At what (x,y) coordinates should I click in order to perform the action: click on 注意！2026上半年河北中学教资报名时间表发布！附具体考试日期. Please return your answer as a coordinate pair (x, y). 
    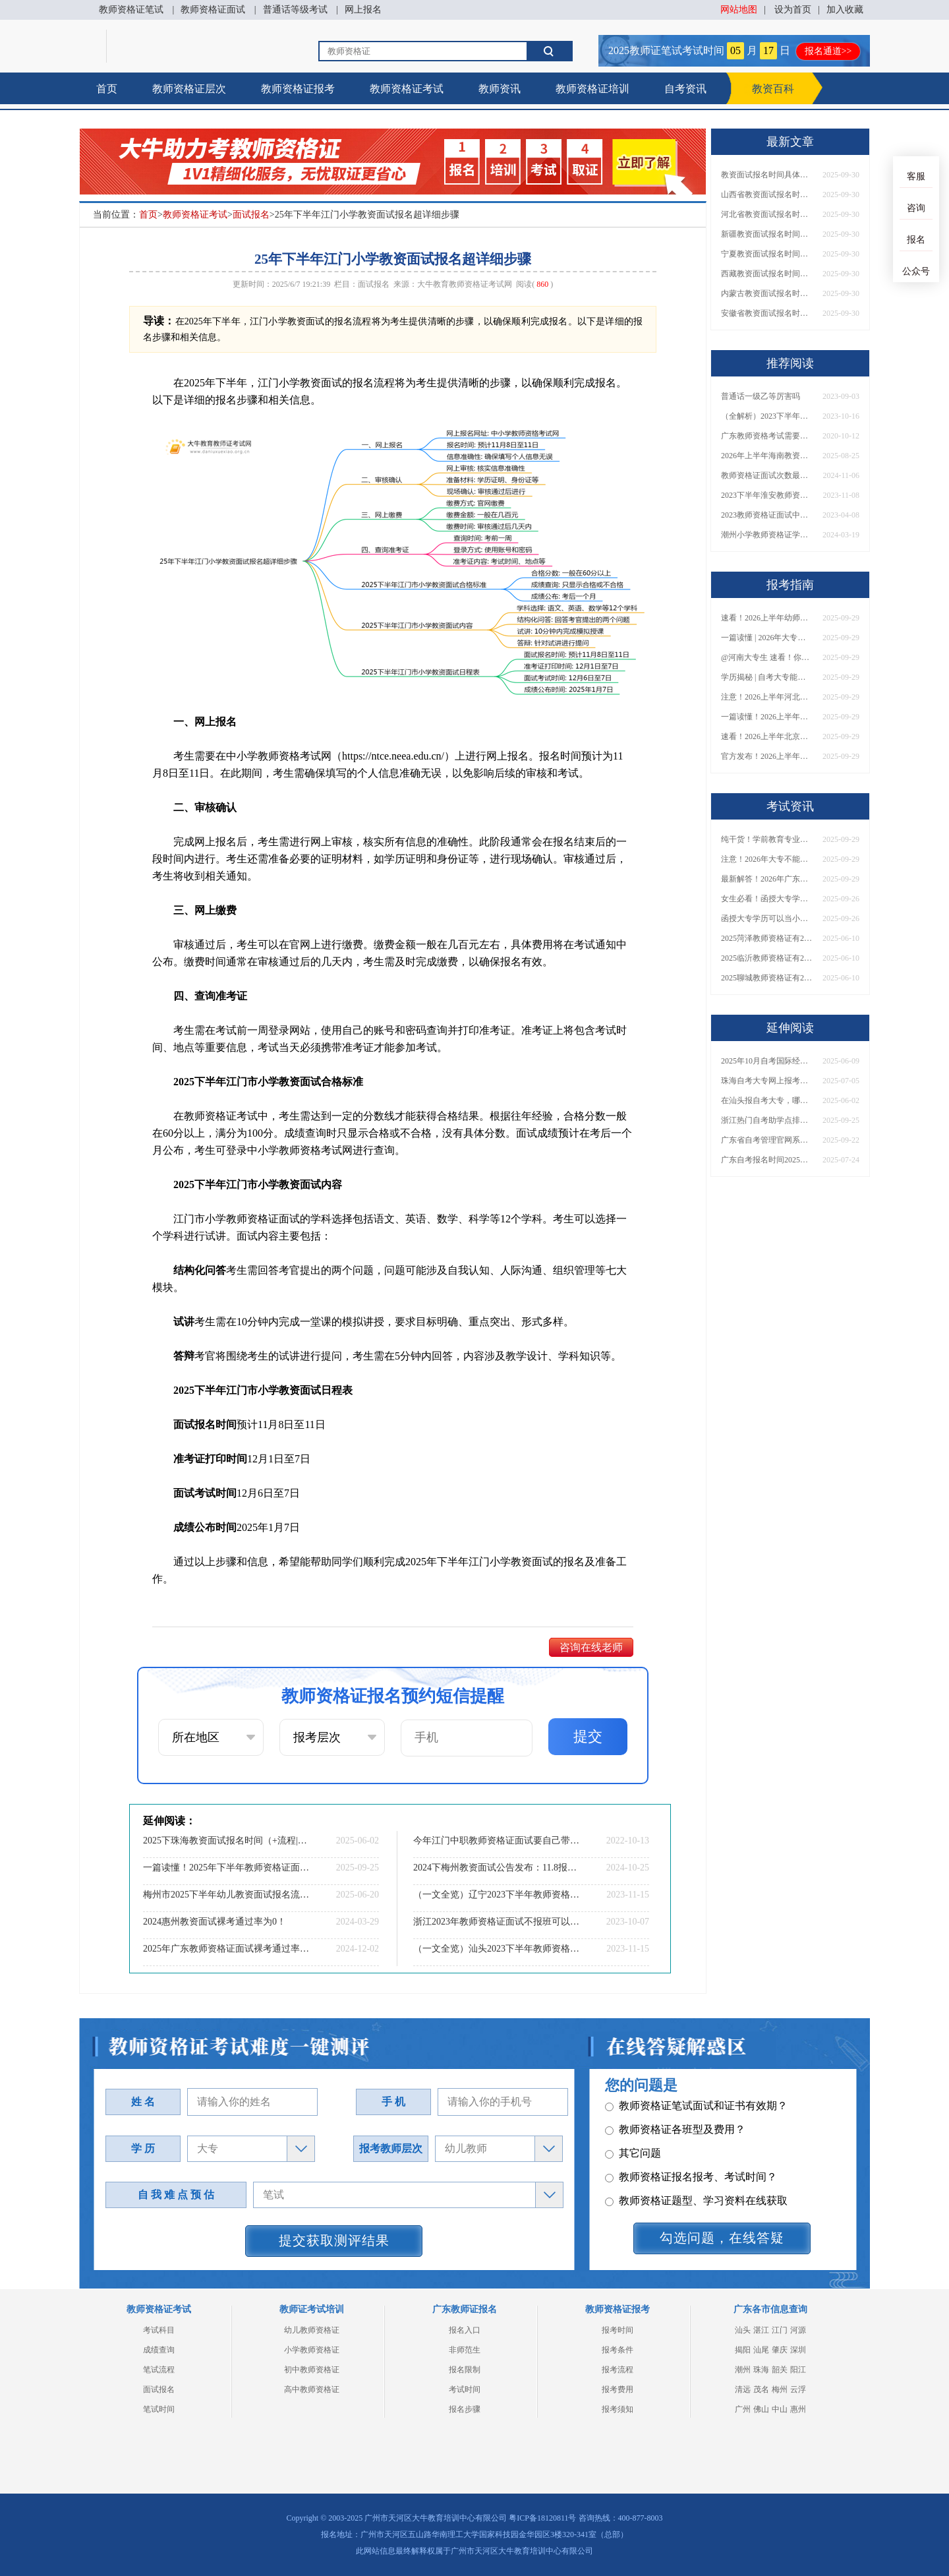
    Looking at the image, I should click on (767, 697).